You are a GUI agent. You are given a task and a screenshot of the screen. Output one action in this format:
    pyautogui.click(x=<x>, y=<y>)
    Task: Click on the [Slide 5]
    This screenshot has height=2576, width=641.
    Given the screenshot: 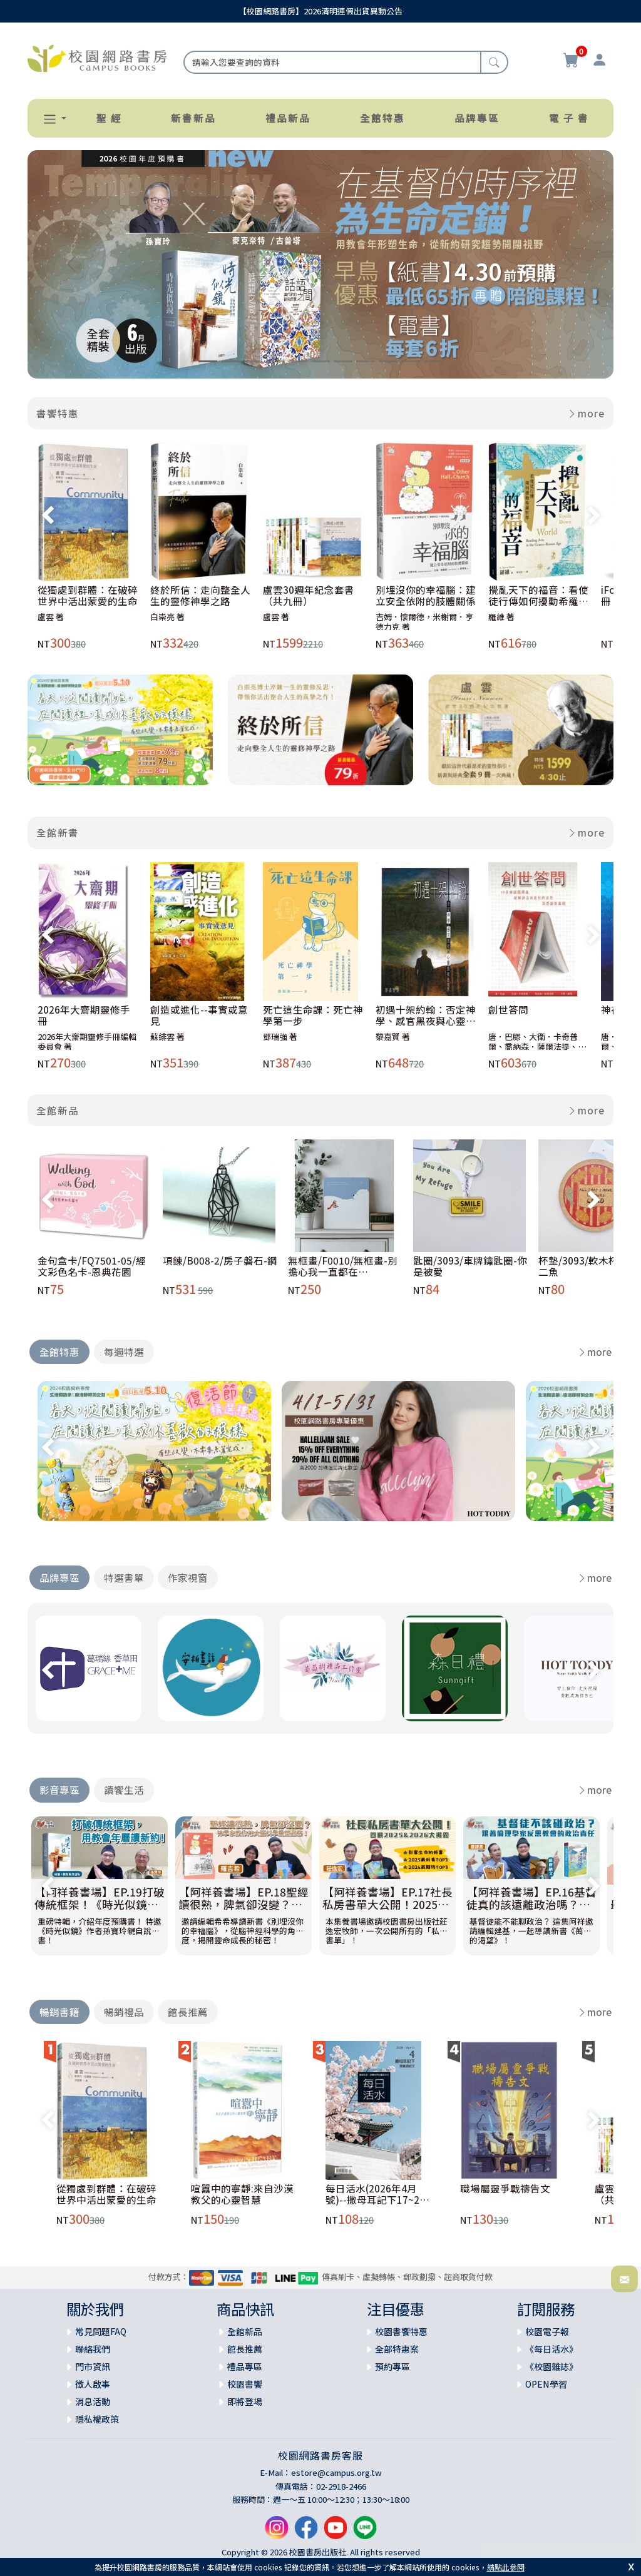 What is the action you would take?
    pyautogui.click(x=298, y=361)
    